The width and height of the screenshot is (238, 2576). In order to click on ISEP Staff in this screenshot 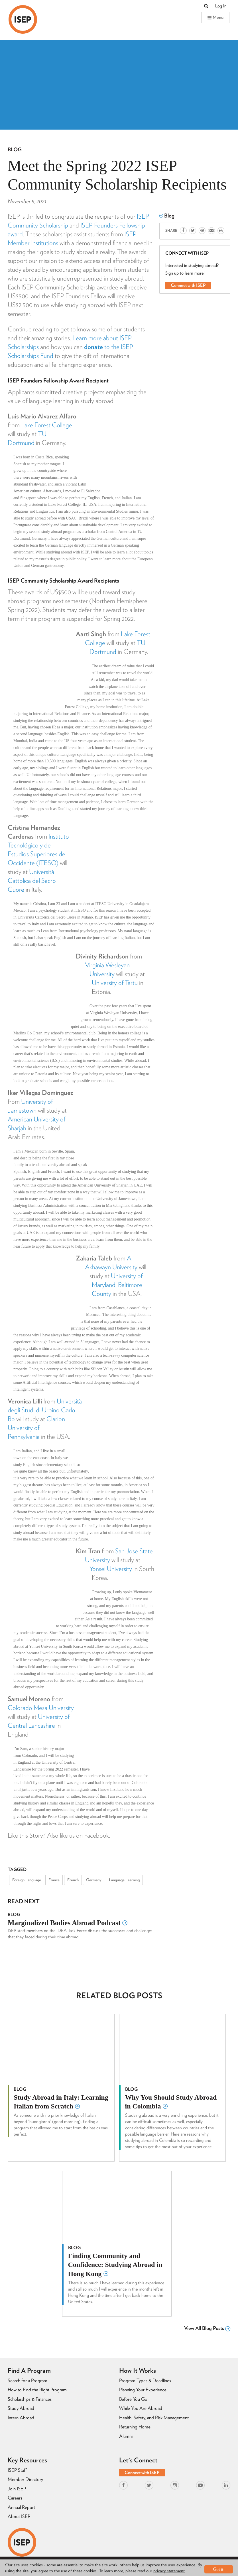, I will do `click(17, 2470)`.